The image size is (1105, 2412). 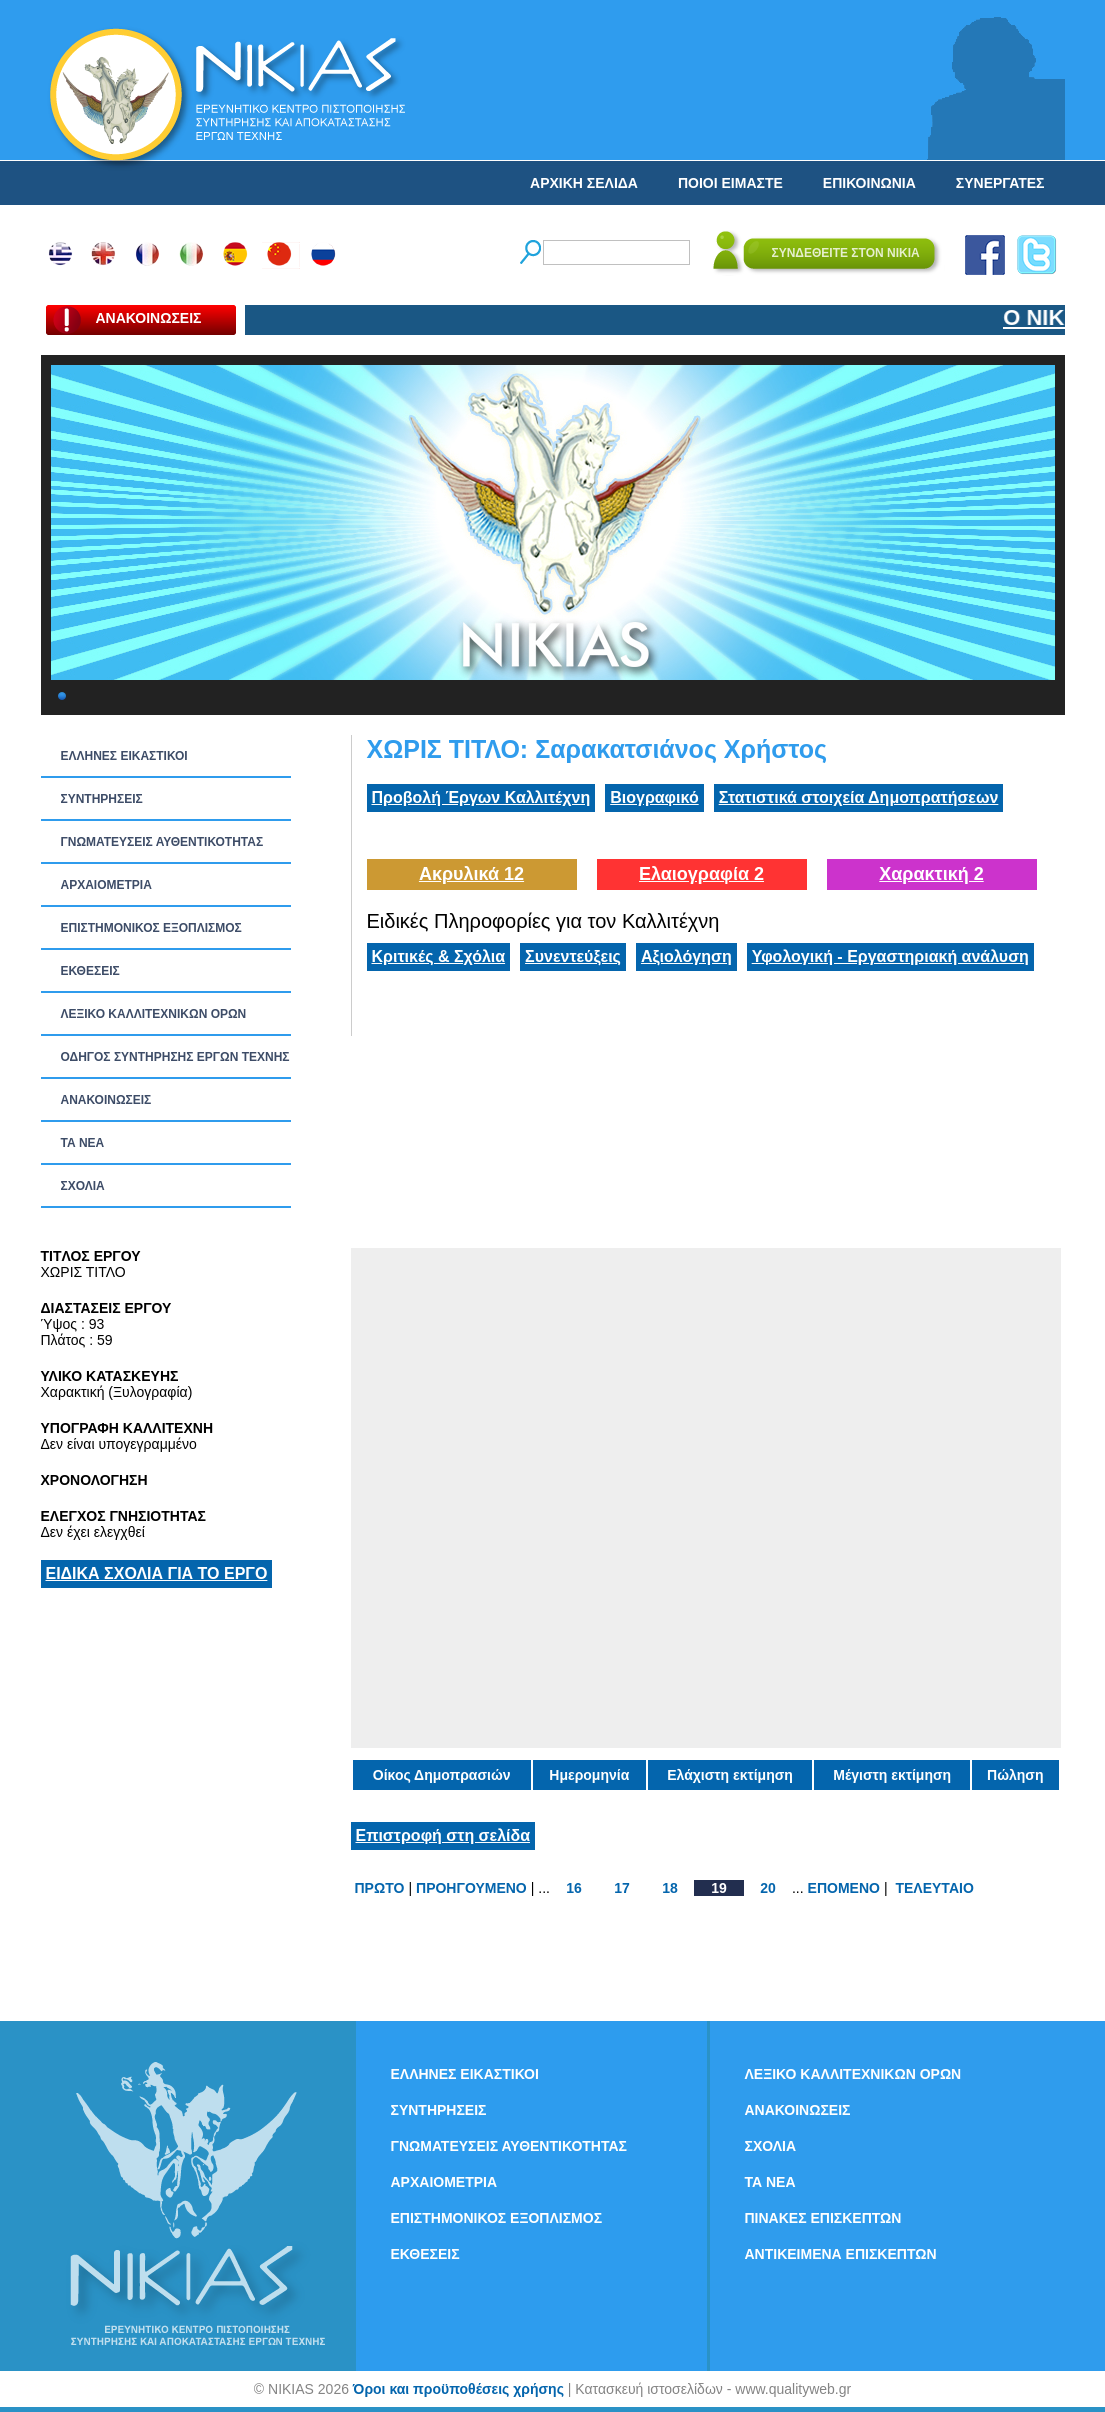 What do you see at coordinates (768, 1888) in the screenshot?
I see `20` at bounding box center [768, 1888].